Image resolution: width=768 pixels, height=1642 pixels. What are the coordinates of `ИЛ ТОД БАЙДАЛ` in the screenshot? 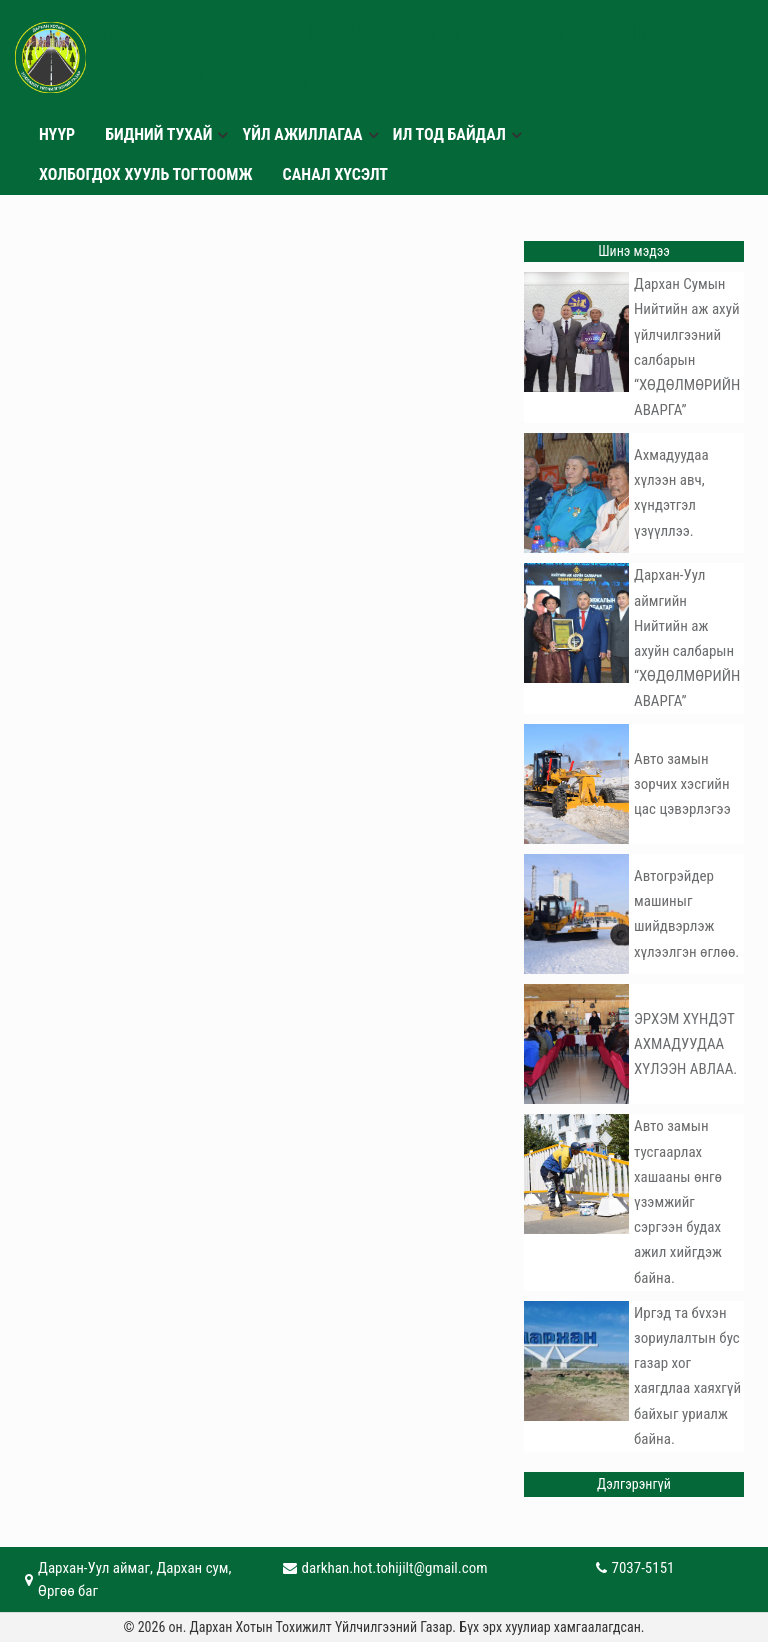 It's located at (449, 134).